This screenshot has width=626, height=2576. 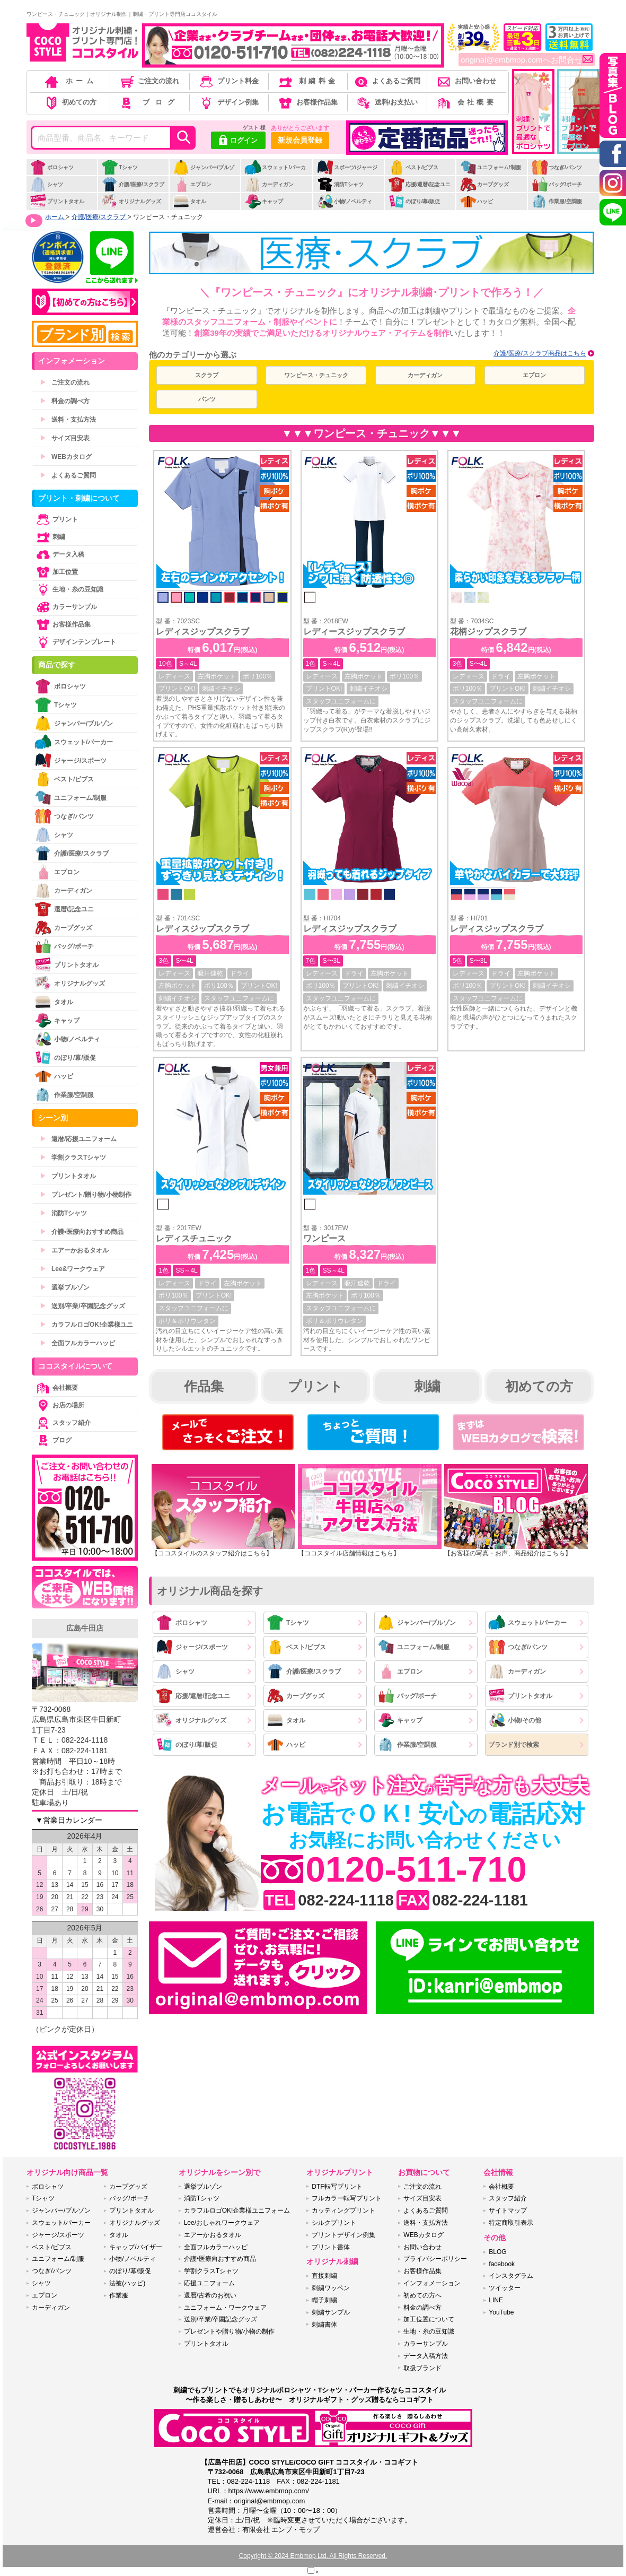 I want to click on よくあるご質問, so click(x=386, y=81).